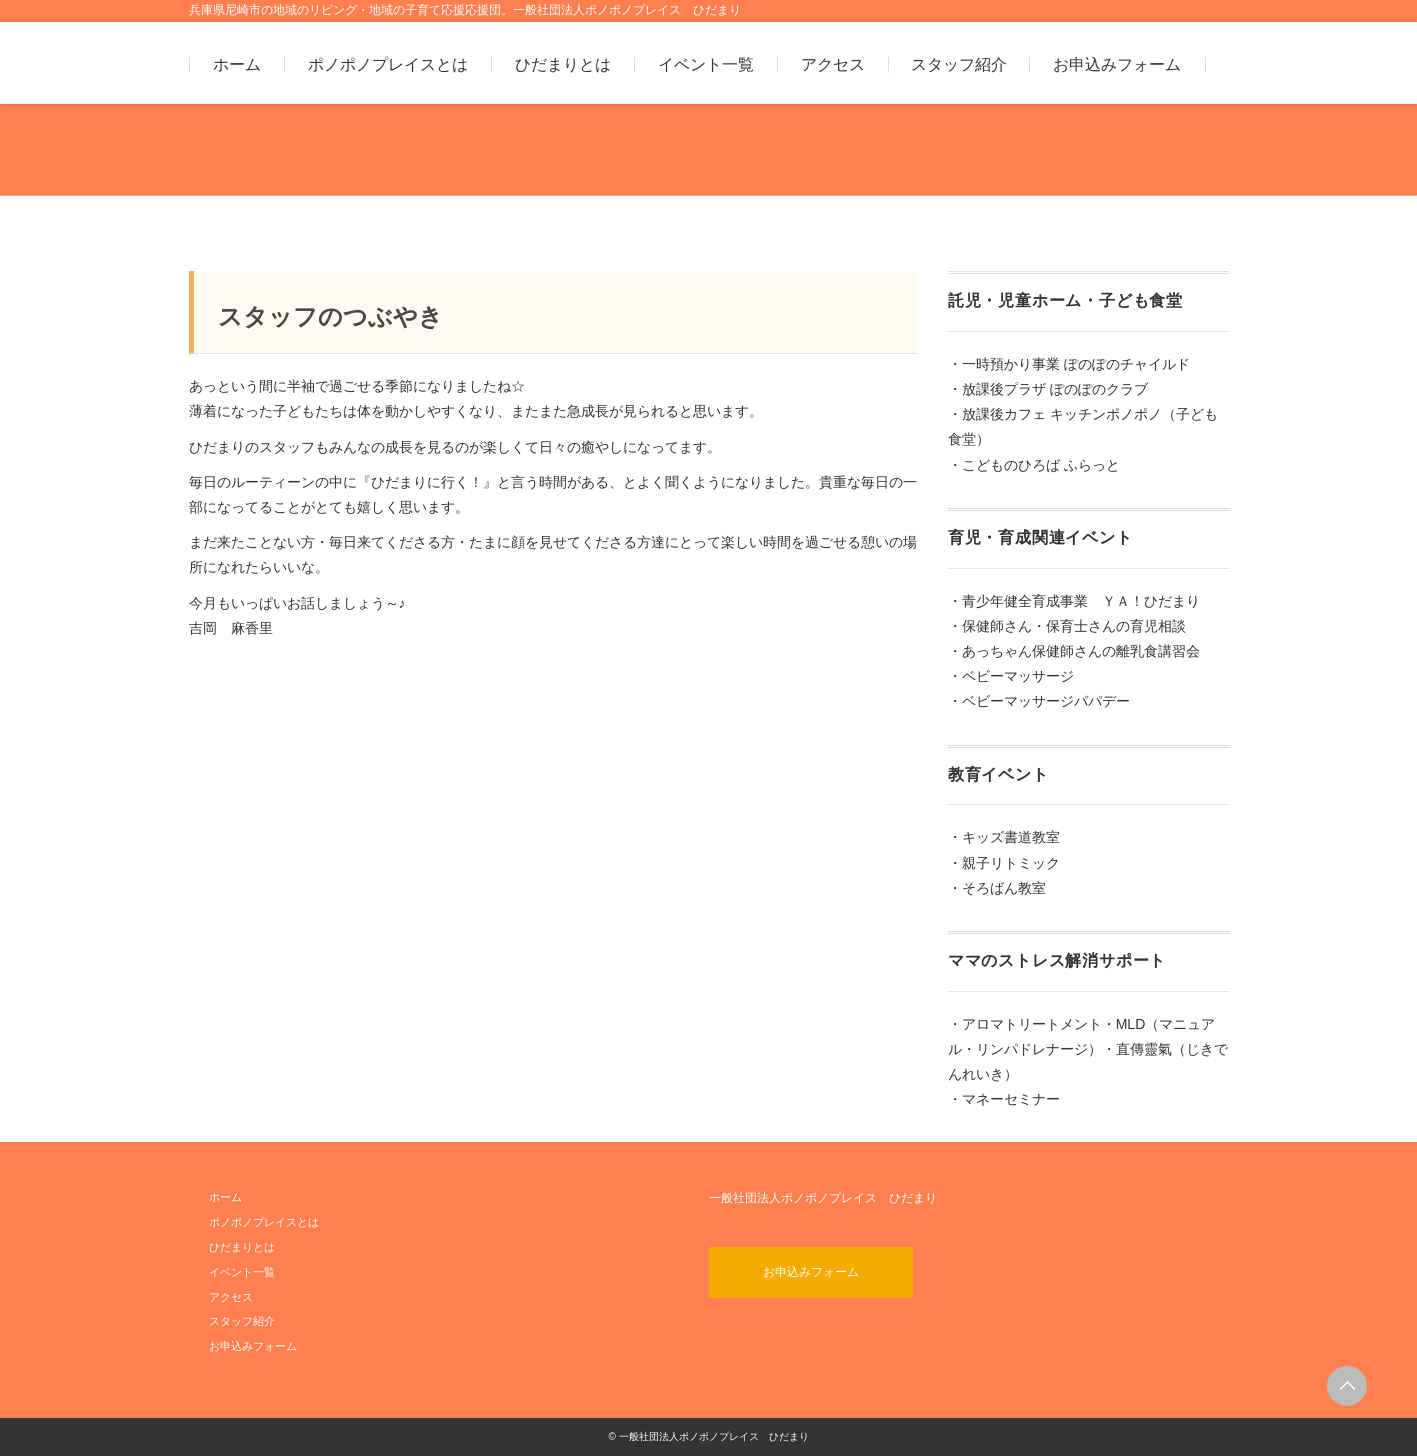  I want to click on ・保健師さん・保育士さんの育児相談, so click(1067, 626).